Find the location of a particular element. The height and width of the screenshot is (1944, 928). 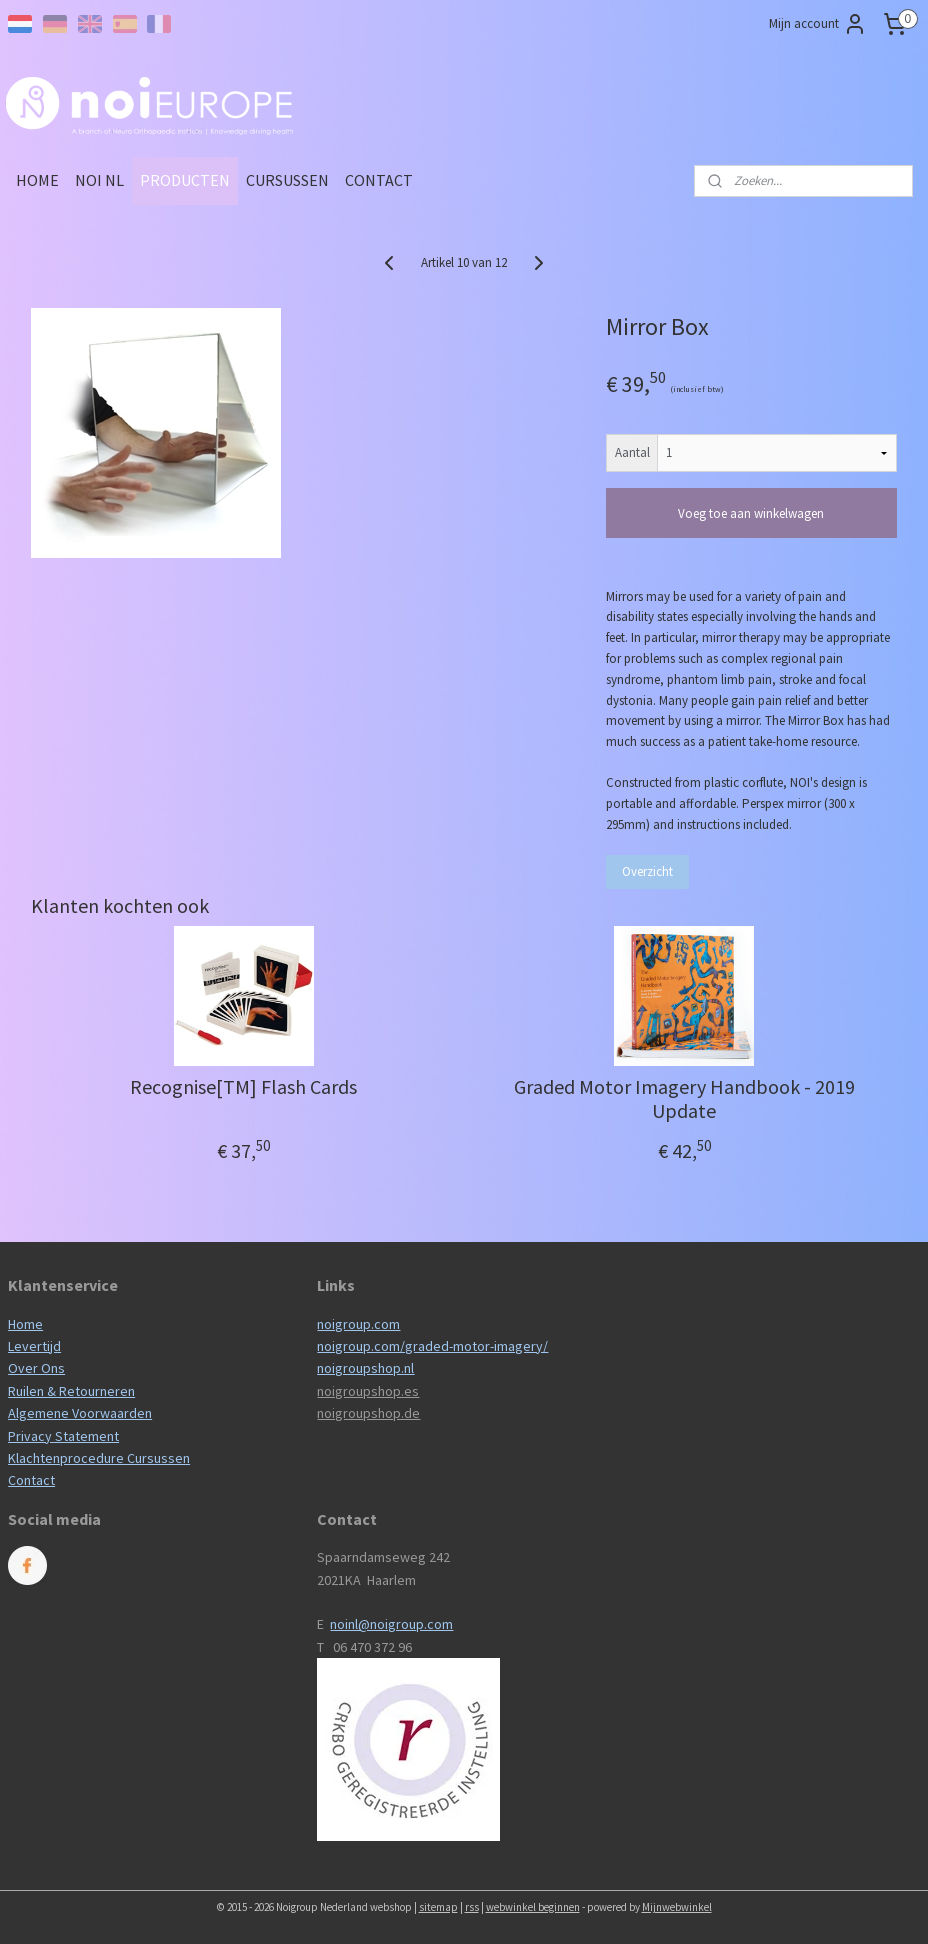

Voeg toe aan winkelwagen is located at coordinates (751, 513).